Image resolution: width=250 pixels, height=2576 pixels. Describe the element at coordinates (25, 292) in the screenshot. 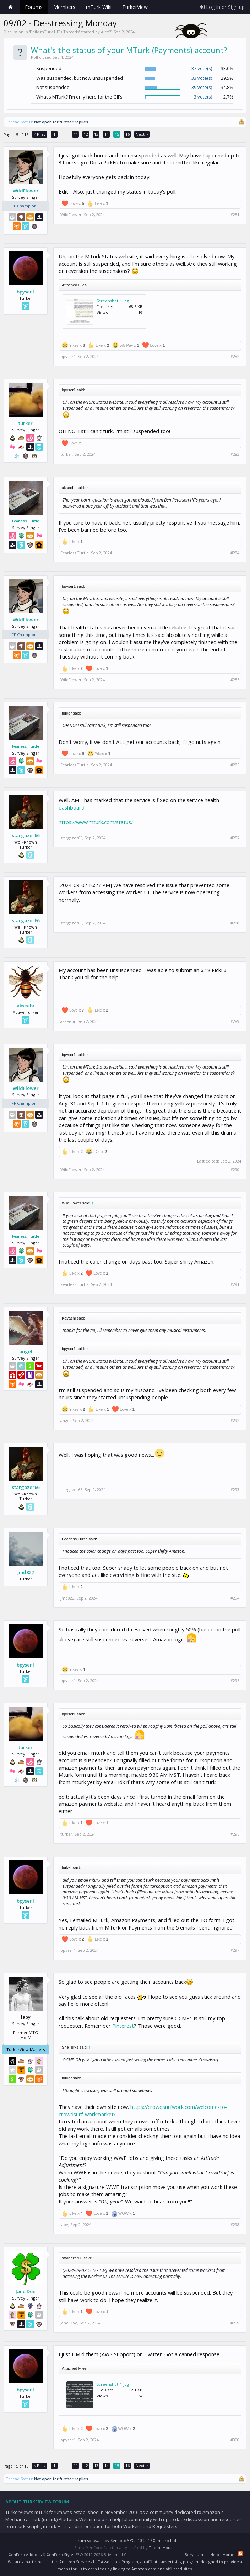

I see `bpyser1` at that location.